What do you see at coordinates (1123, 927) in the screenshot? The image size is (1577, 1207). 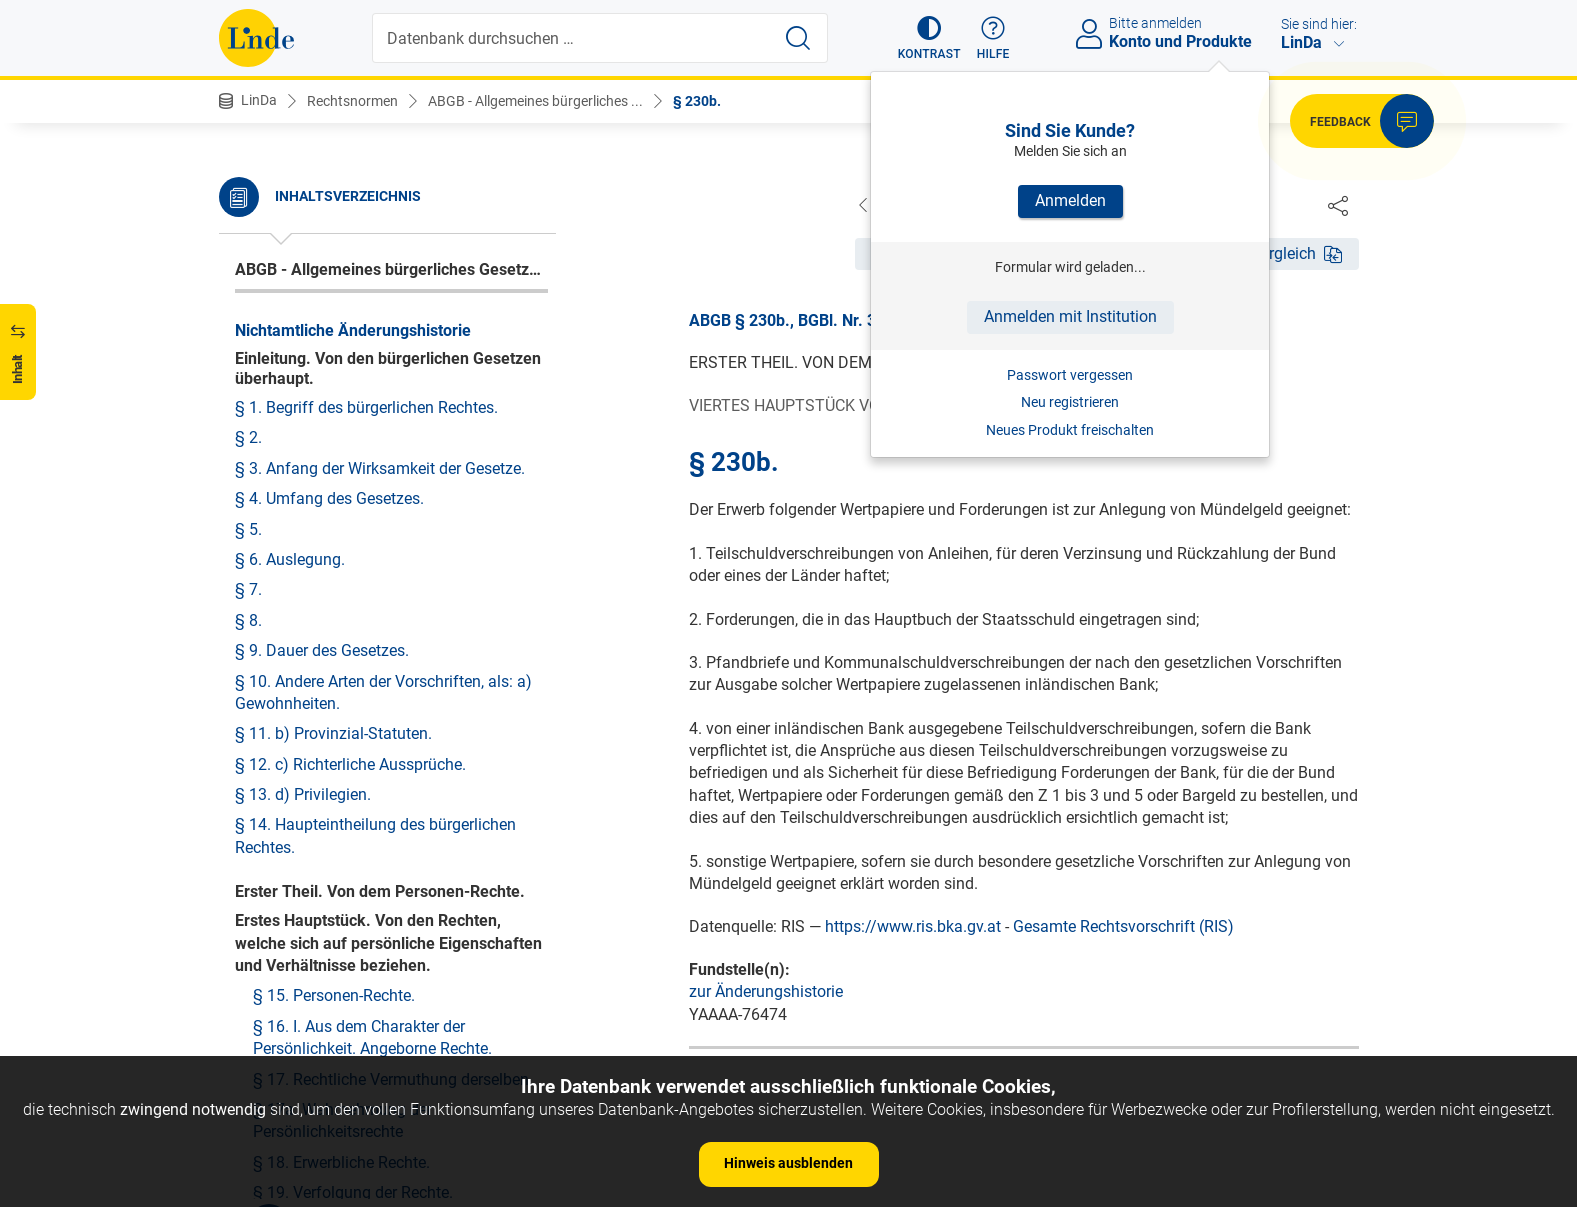 I see `Gesamte Rechtsvorschrift (RIS)` at bounding box center [1123, 927].